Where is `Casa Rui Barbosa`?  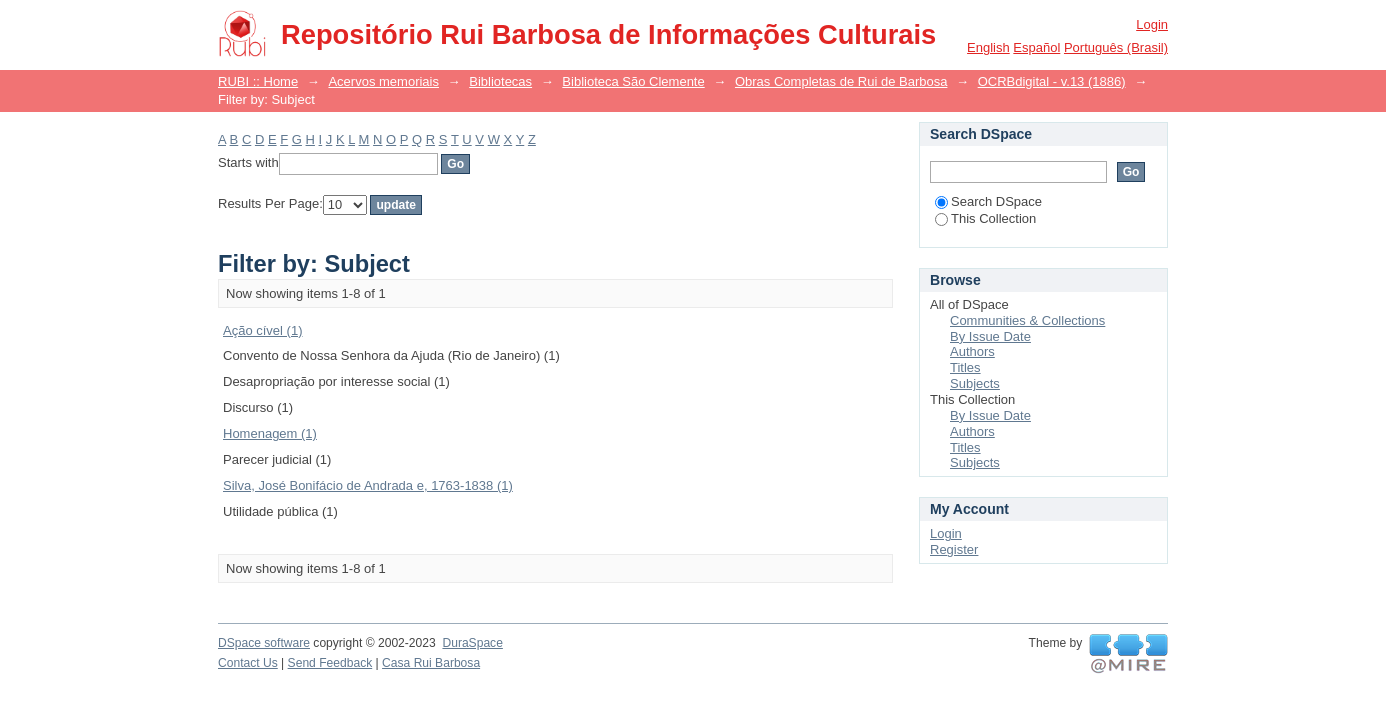
Casa Rui Barbosa is located at coordinates (431, 663).